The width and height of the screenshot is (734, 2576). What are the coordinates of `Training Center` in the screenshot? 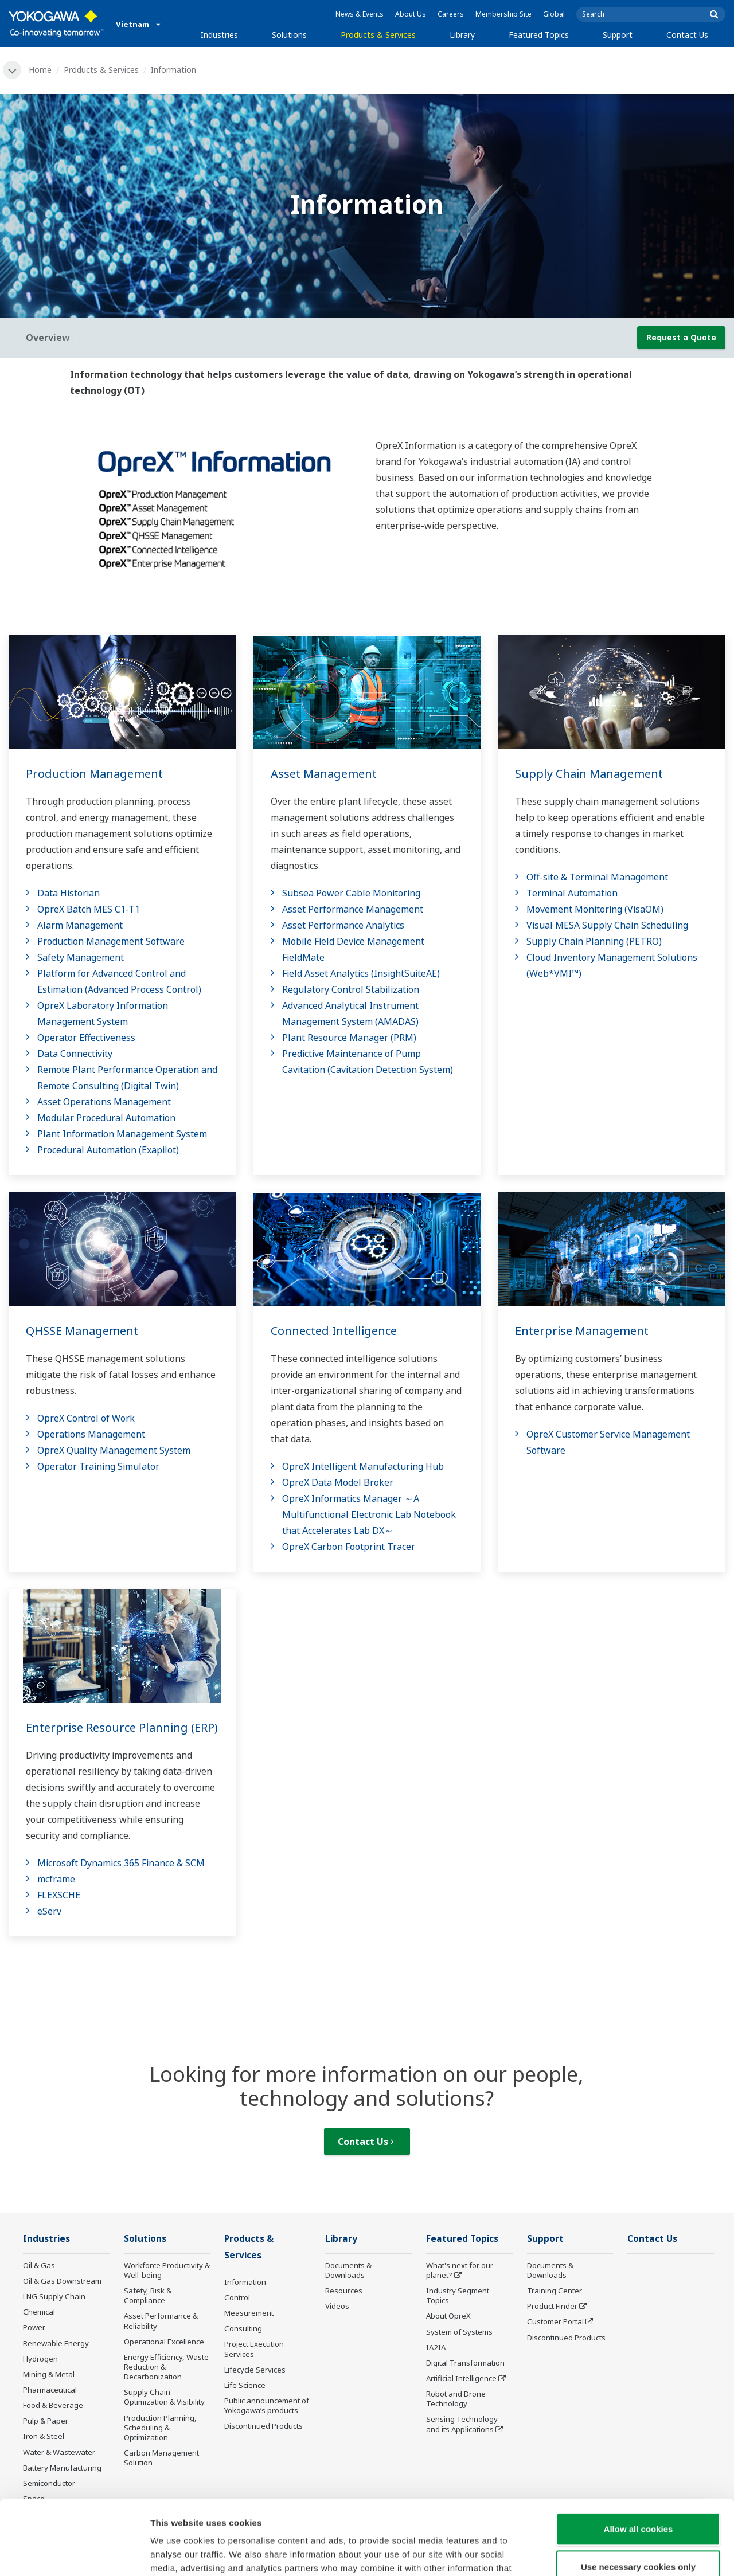 It's located at (554, 2290).